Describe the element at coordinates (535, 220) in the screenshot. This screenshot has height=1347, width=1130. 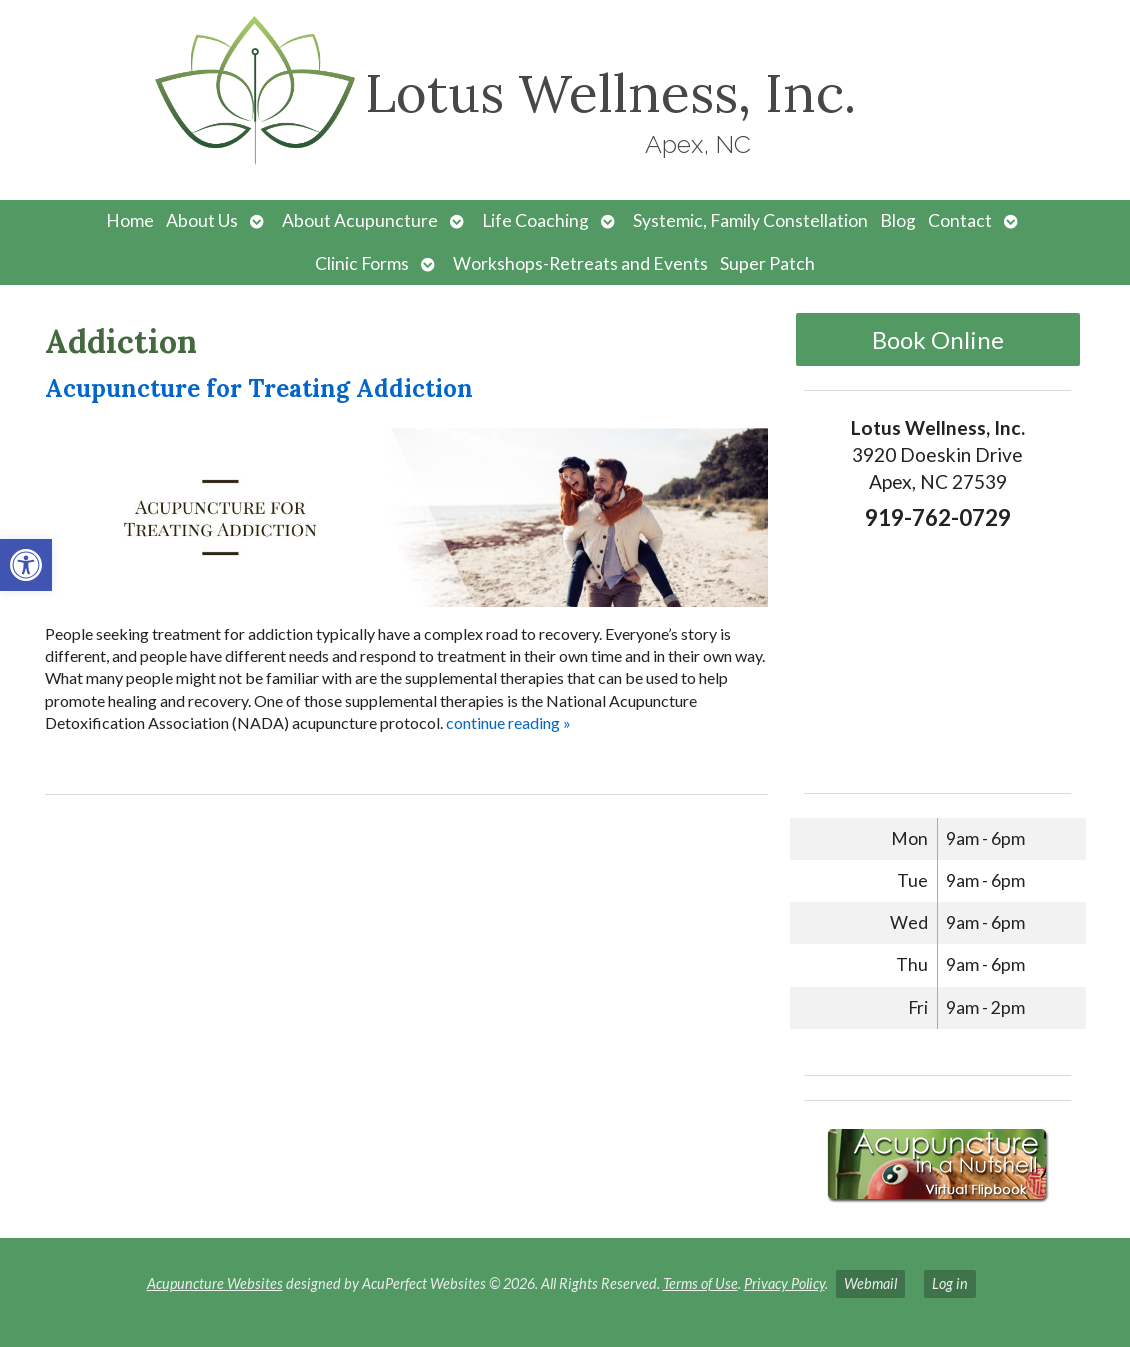
I see `Life Coaching` at that location.